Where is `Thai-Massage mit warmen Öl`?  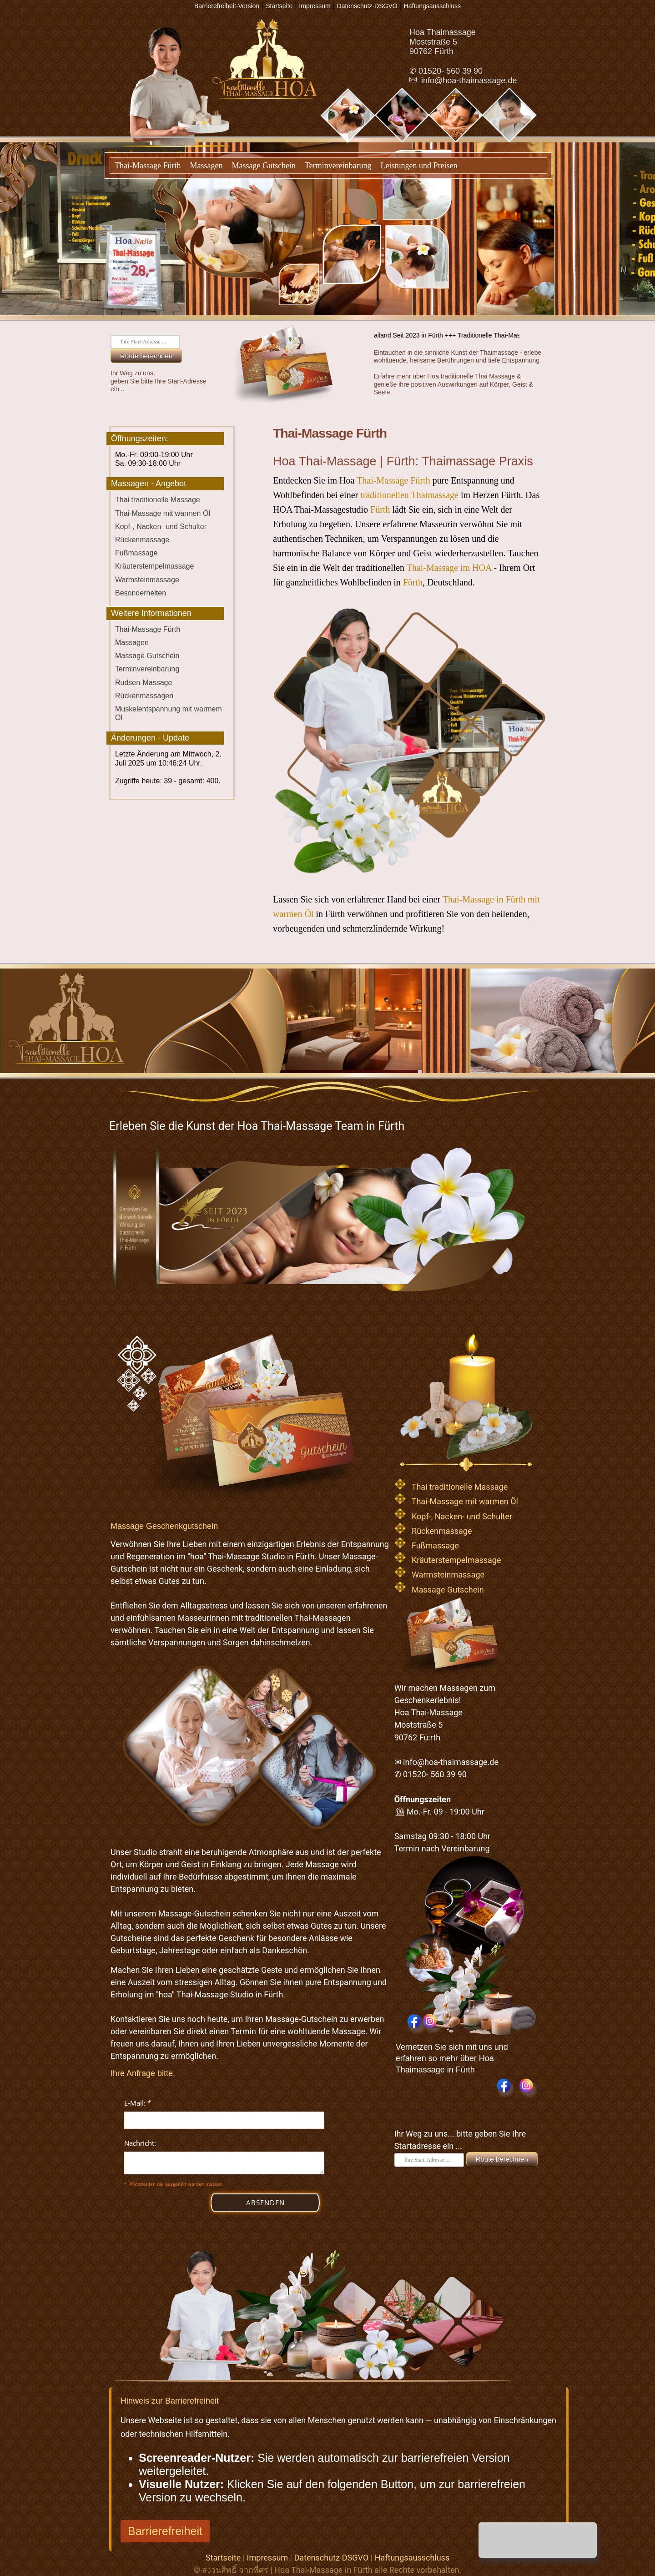 Thai-Massage mit warmen Öl is located at coordinates (162, 513).